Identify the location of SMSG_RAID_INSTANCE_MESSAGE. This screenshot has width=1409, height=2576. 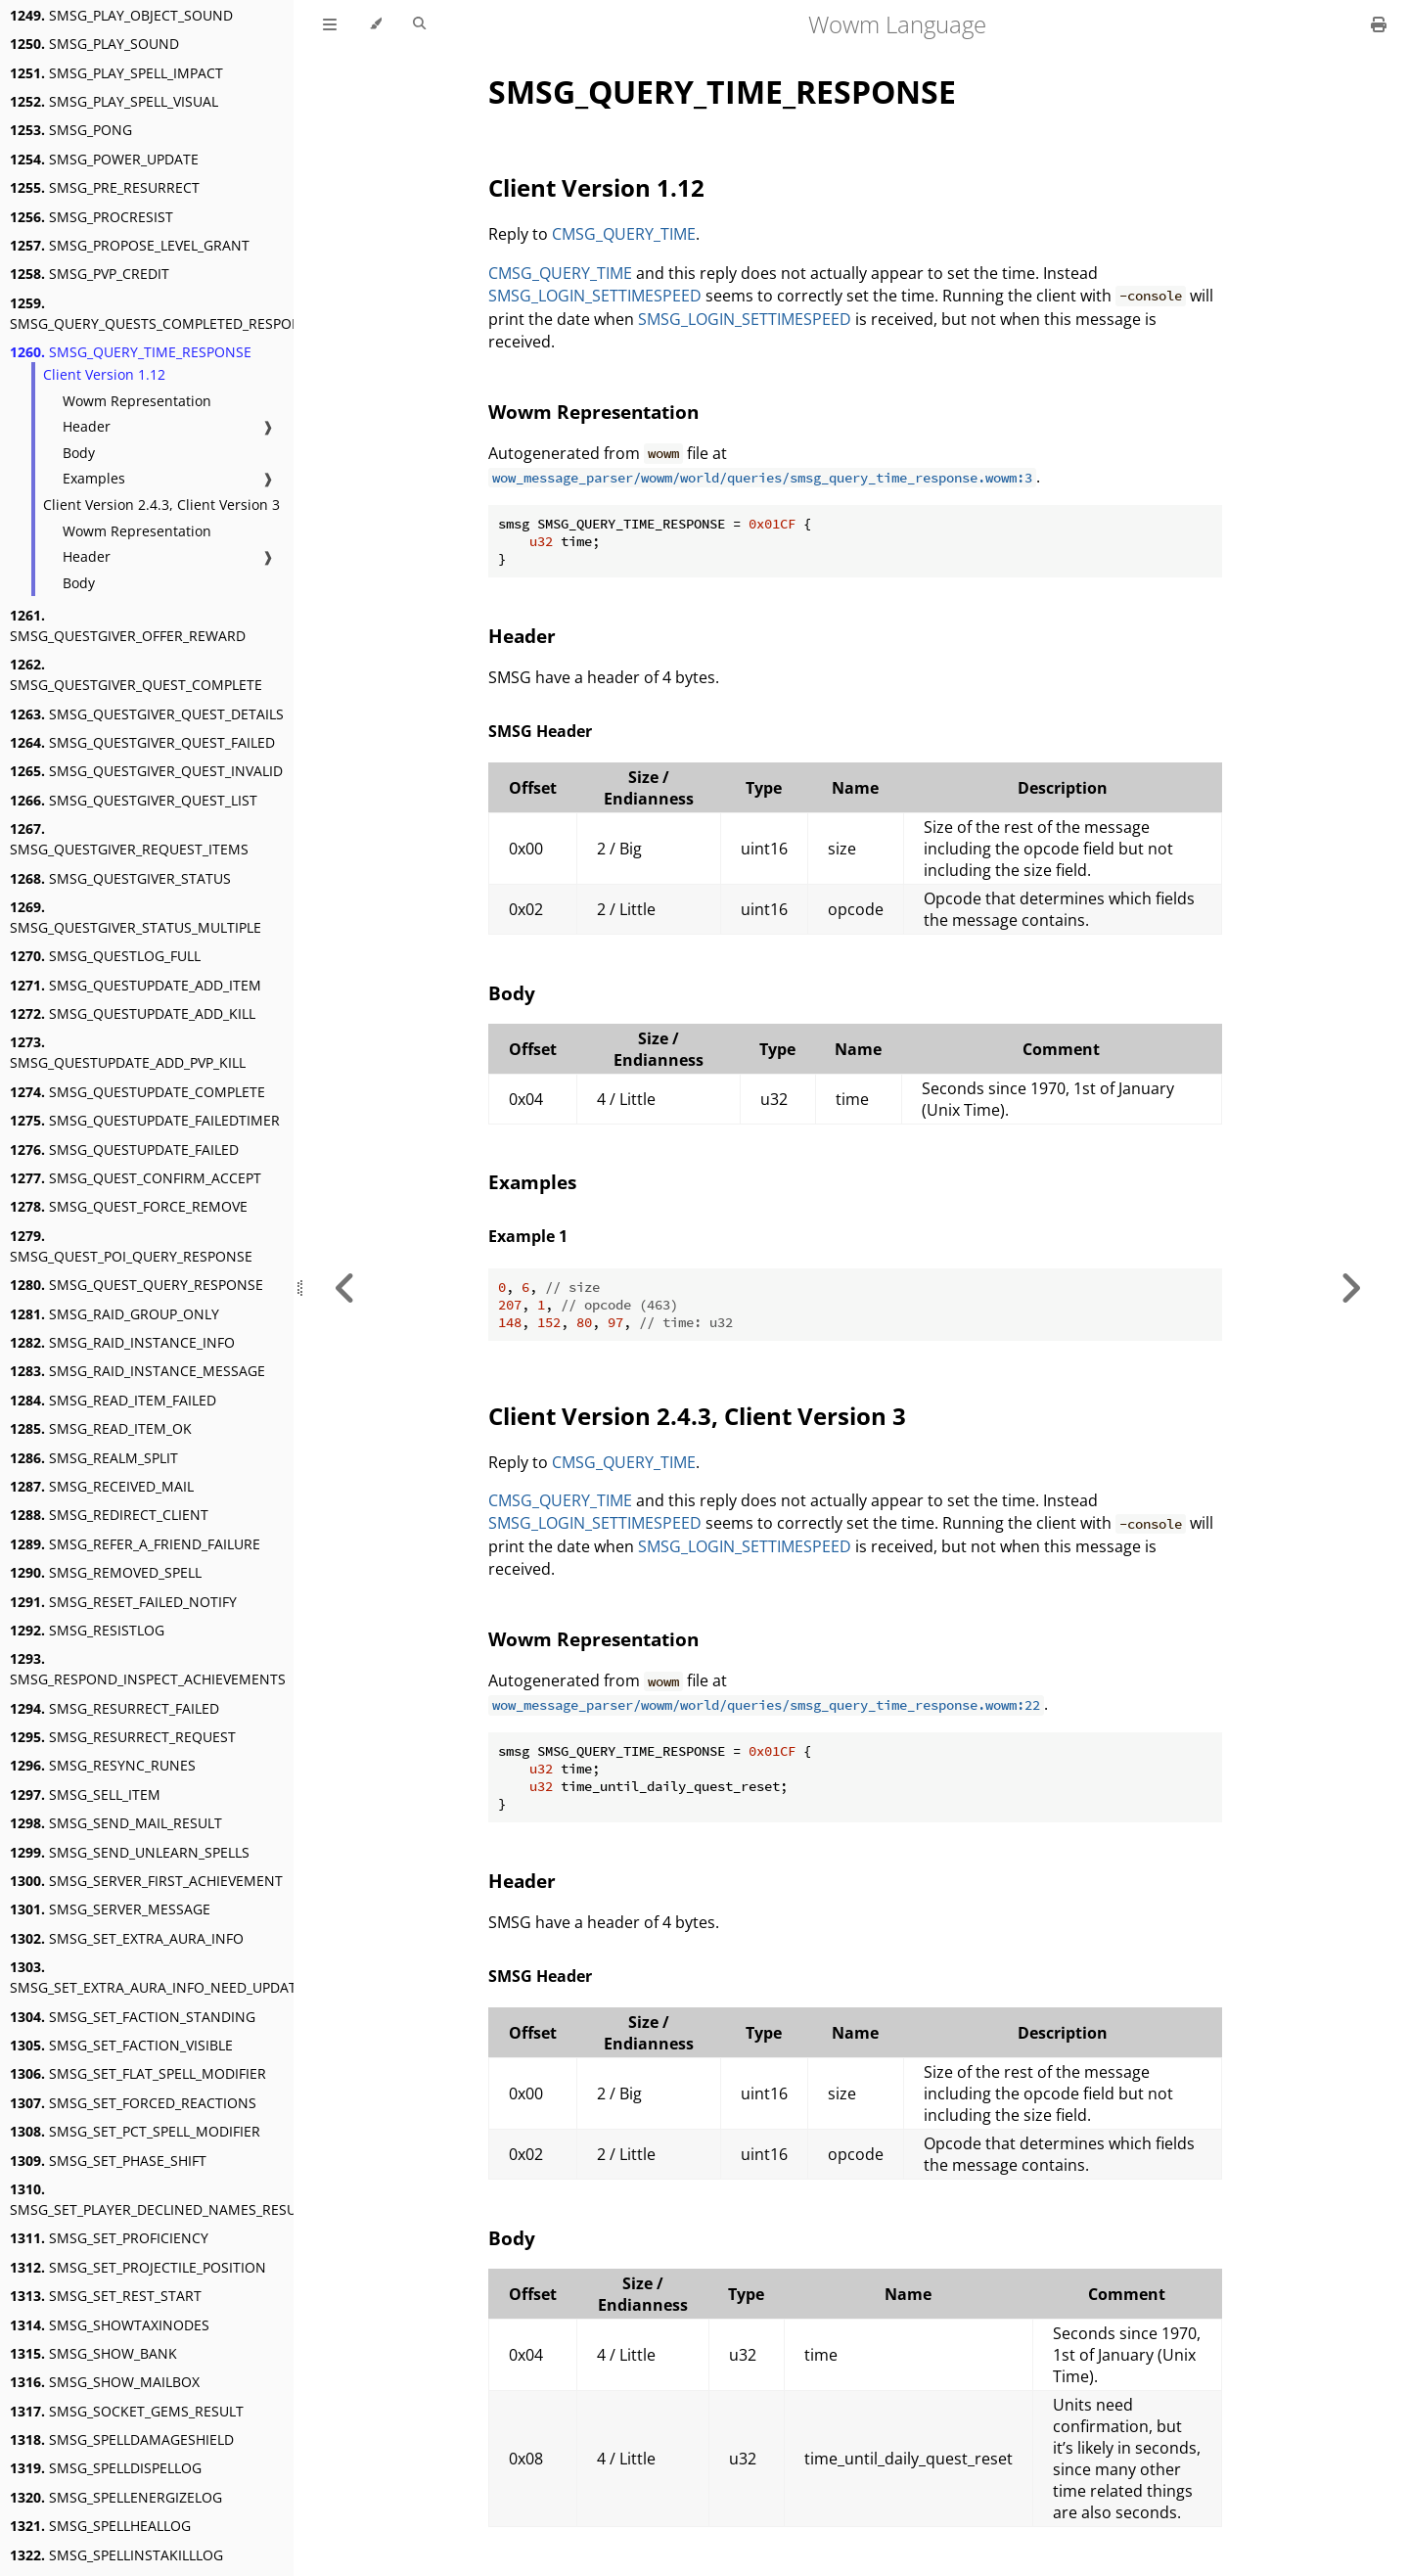
(137, 1370).